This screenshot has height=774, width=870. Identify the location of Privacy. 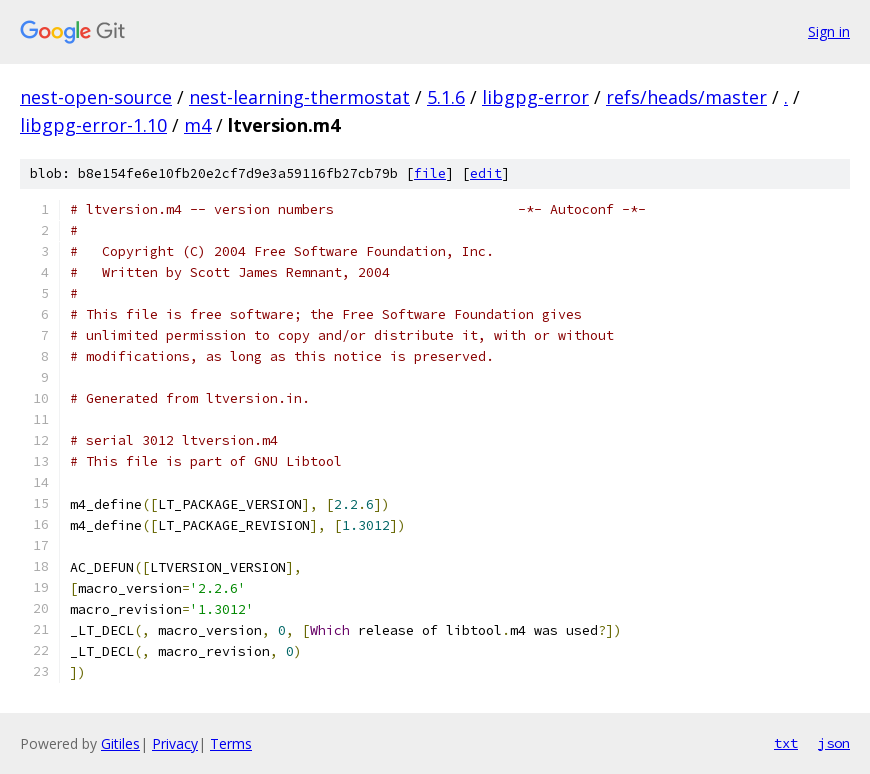
(175, 743).